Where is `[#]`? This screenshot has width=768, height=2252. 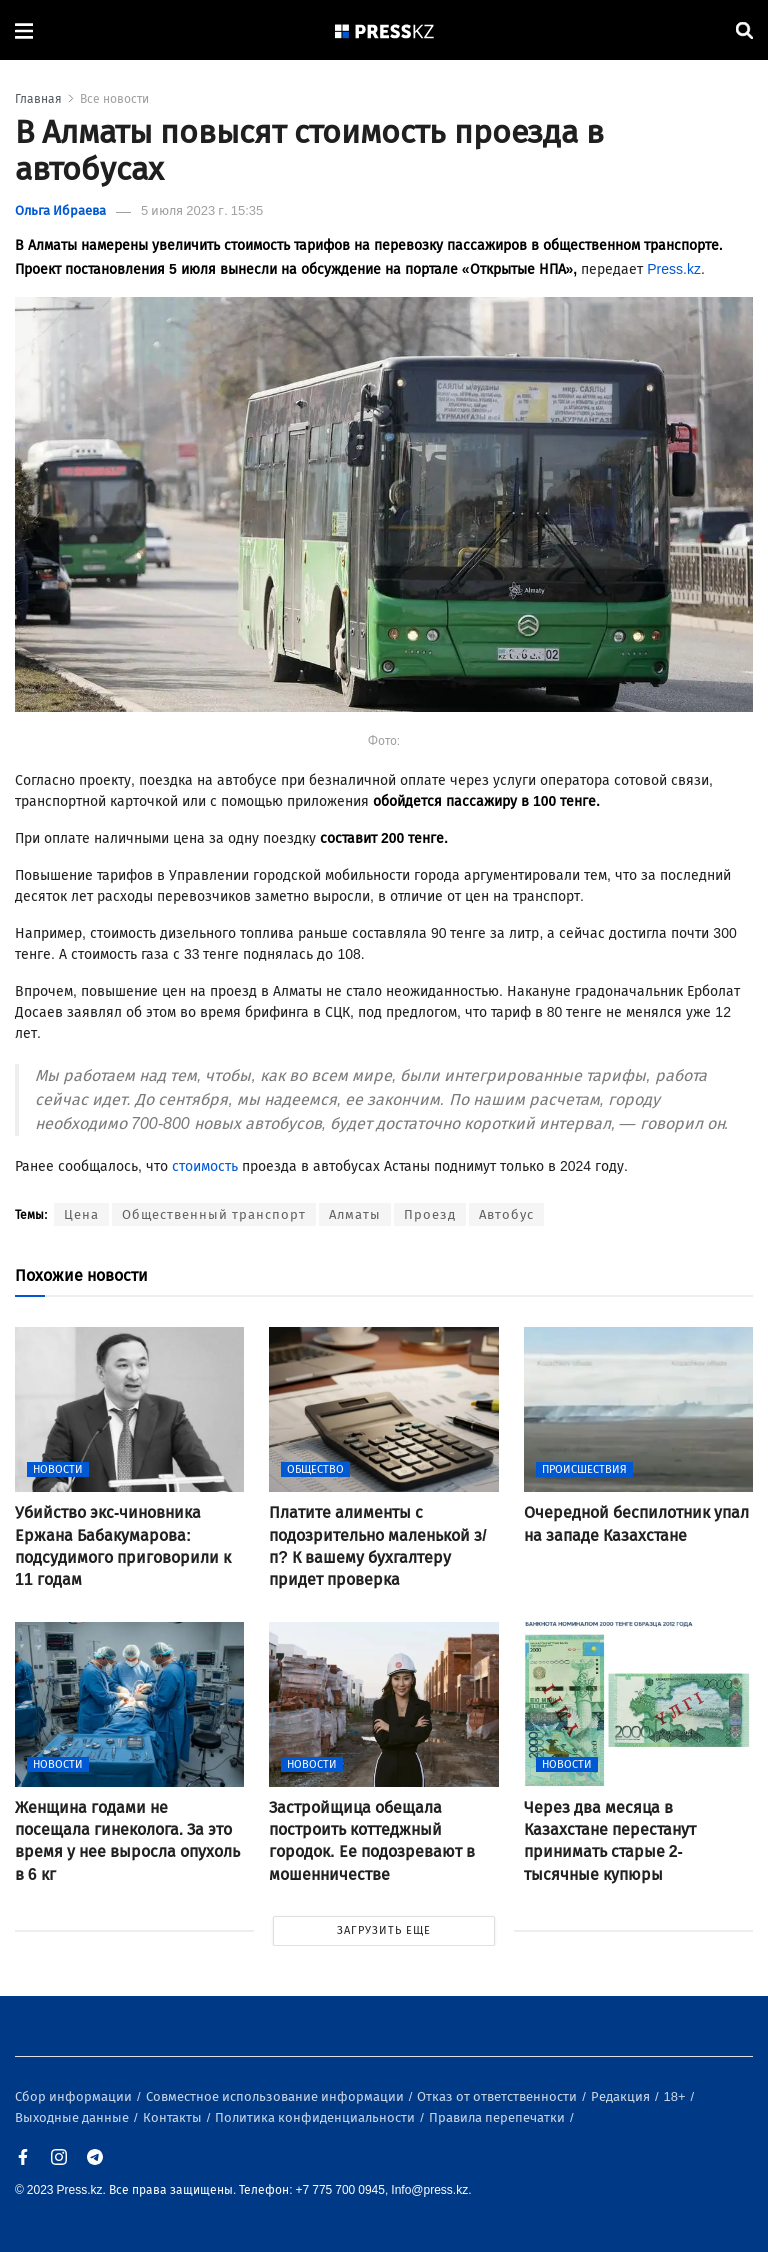
[#] is located at coordinates (385, 30).